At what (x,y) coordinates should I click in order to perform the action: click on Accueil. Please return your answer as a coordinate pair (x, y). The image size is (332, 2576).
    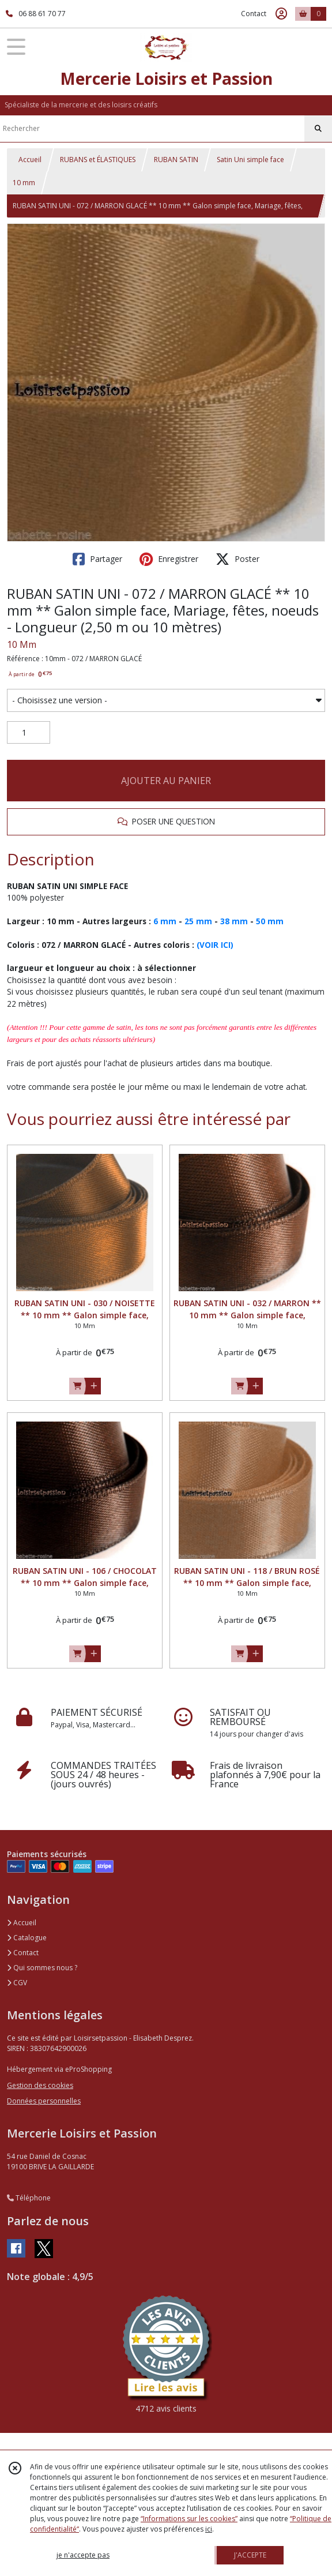
    Looking at the image, I should click on (30, 159).